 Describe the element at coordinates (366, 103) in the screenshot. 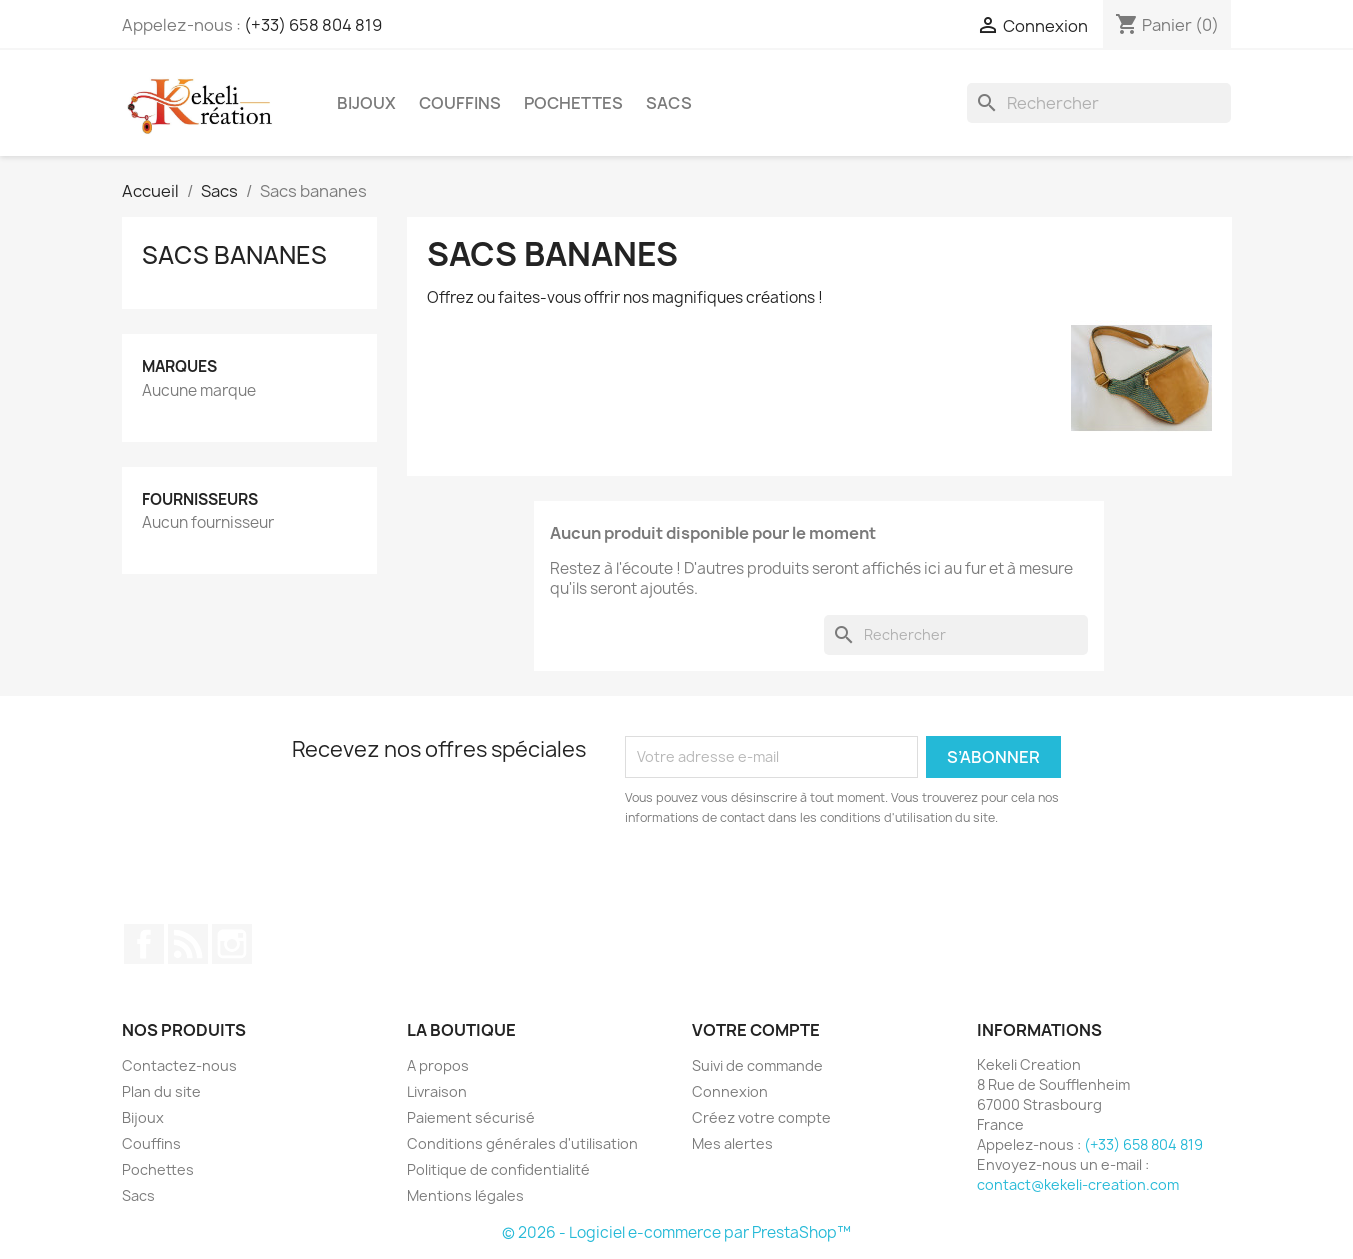

I see `Bijoux` at that location.